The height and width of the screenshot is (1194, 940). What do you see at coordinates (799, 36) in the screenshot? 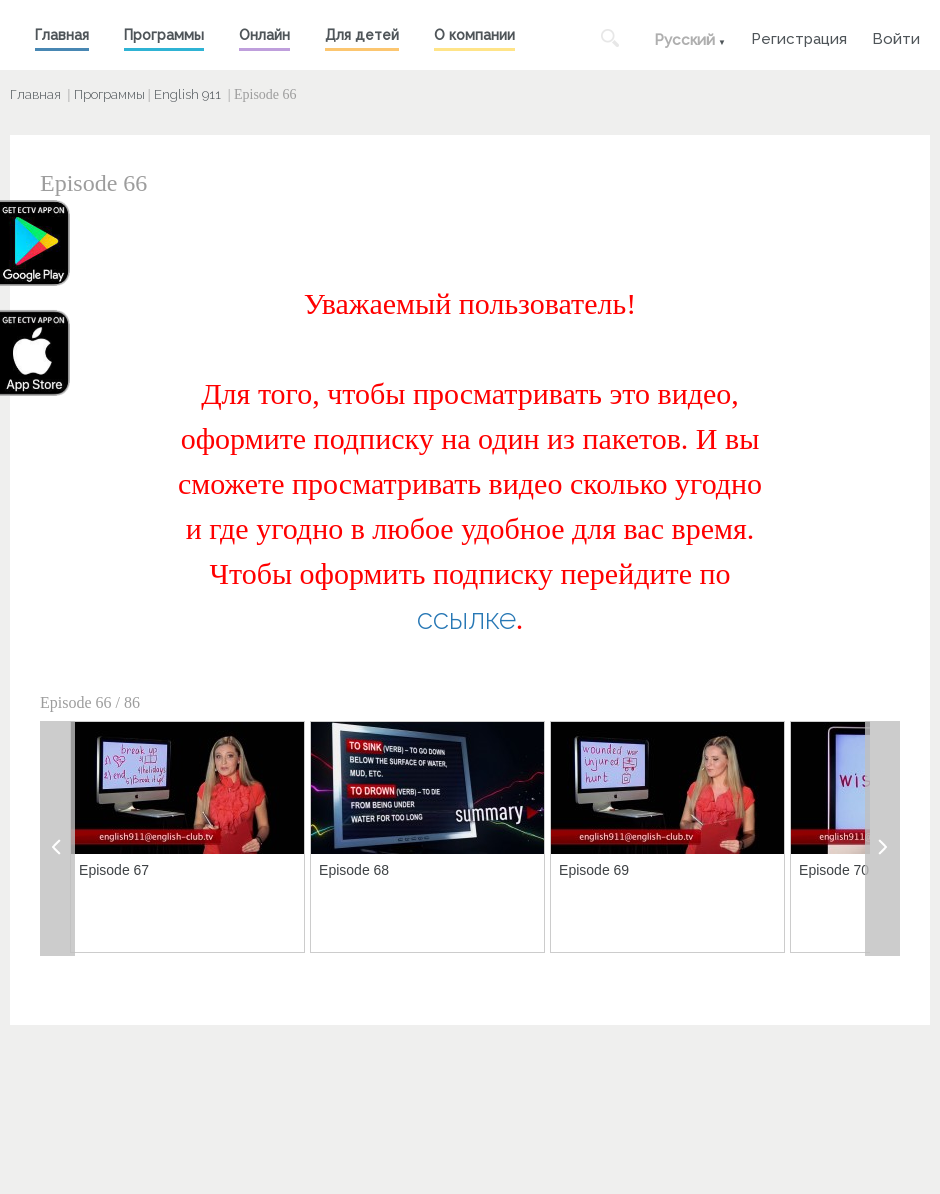
I see `Регистрация` at bounding box center [799, 36].